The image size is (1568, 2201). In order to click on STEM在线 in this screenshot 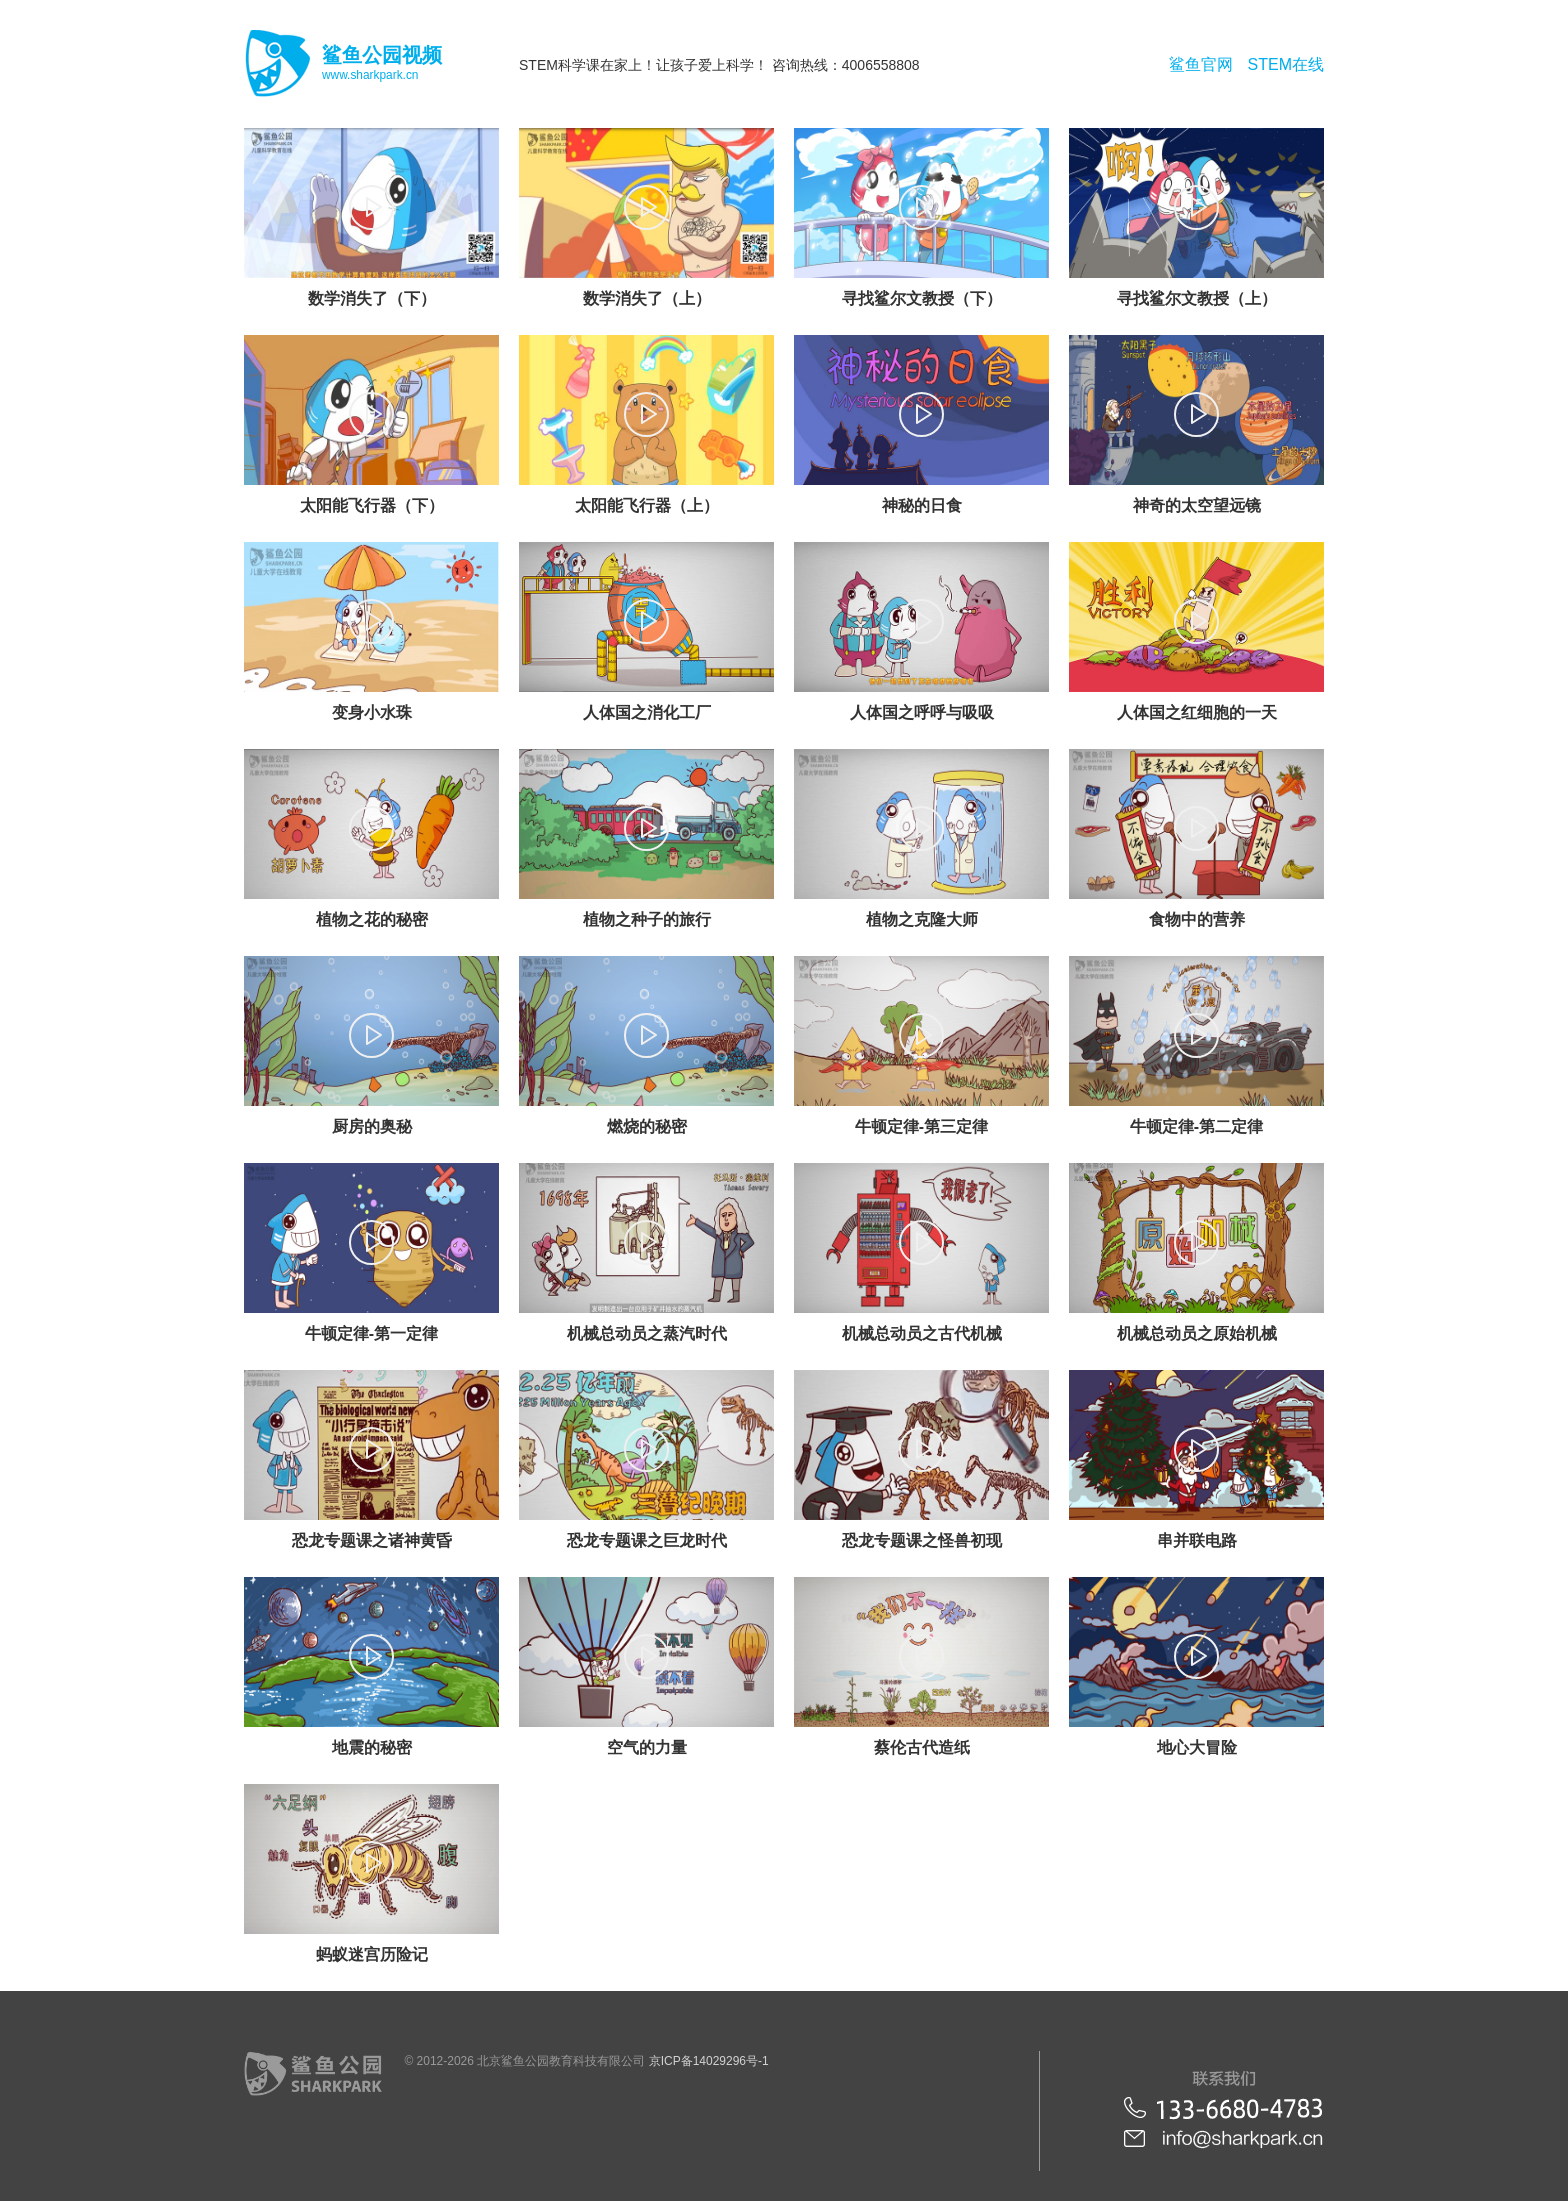, I will do `click(1286, 64)`.